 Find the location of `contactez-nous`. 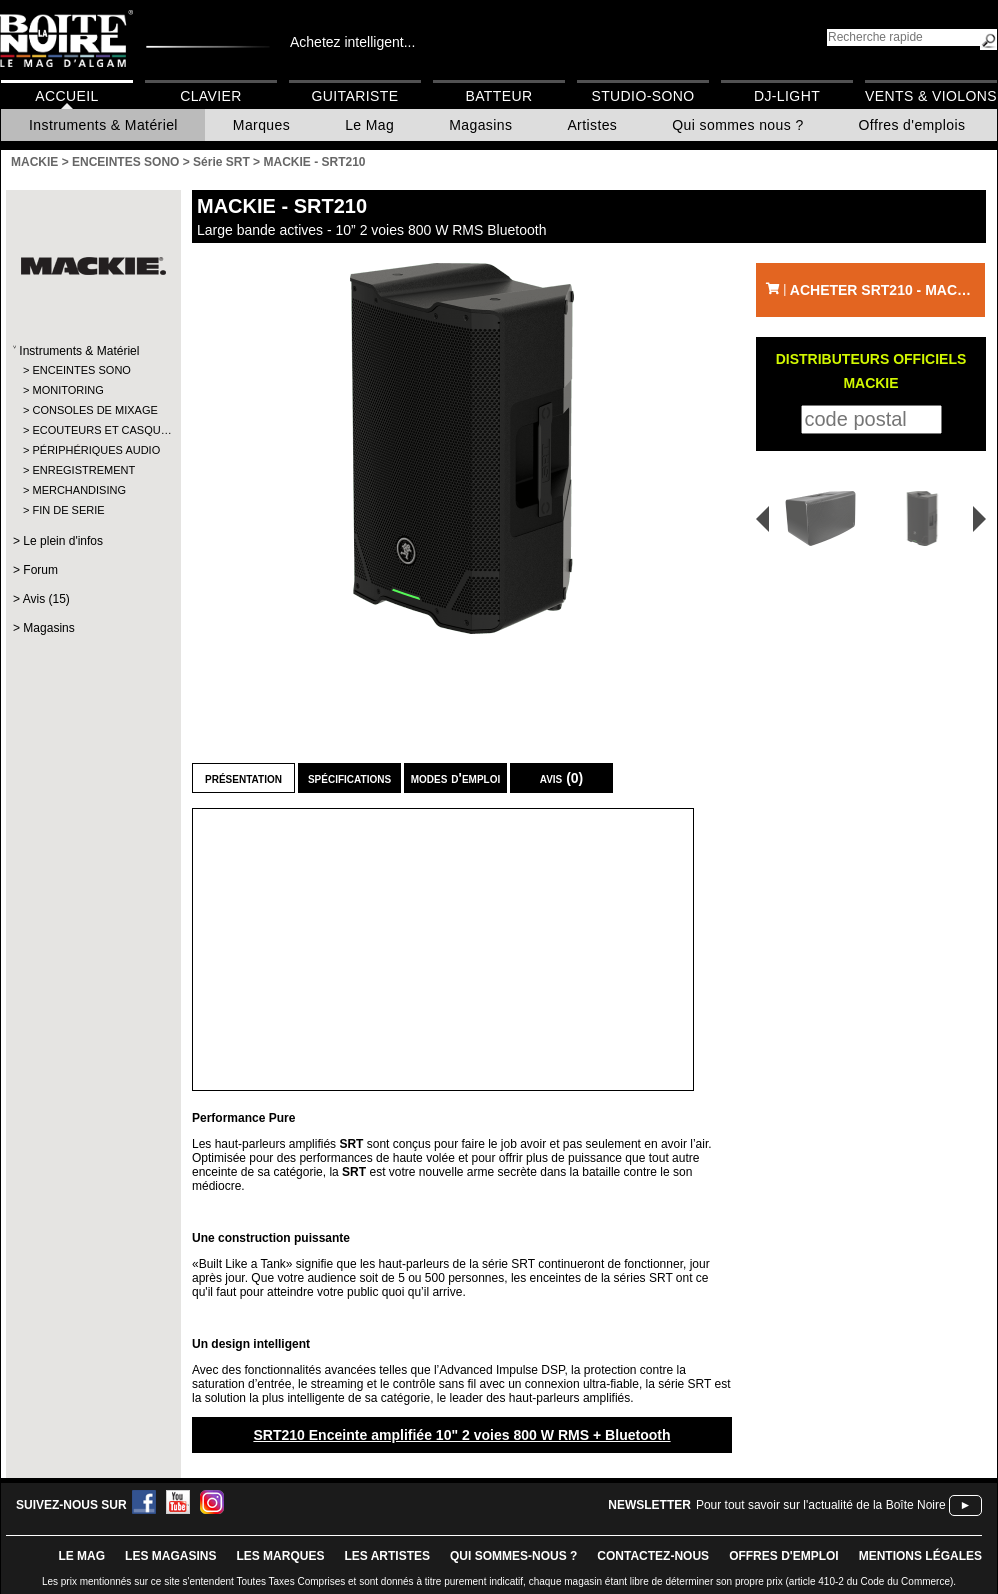

contactez-nous is located at coordinates (653, 1556).